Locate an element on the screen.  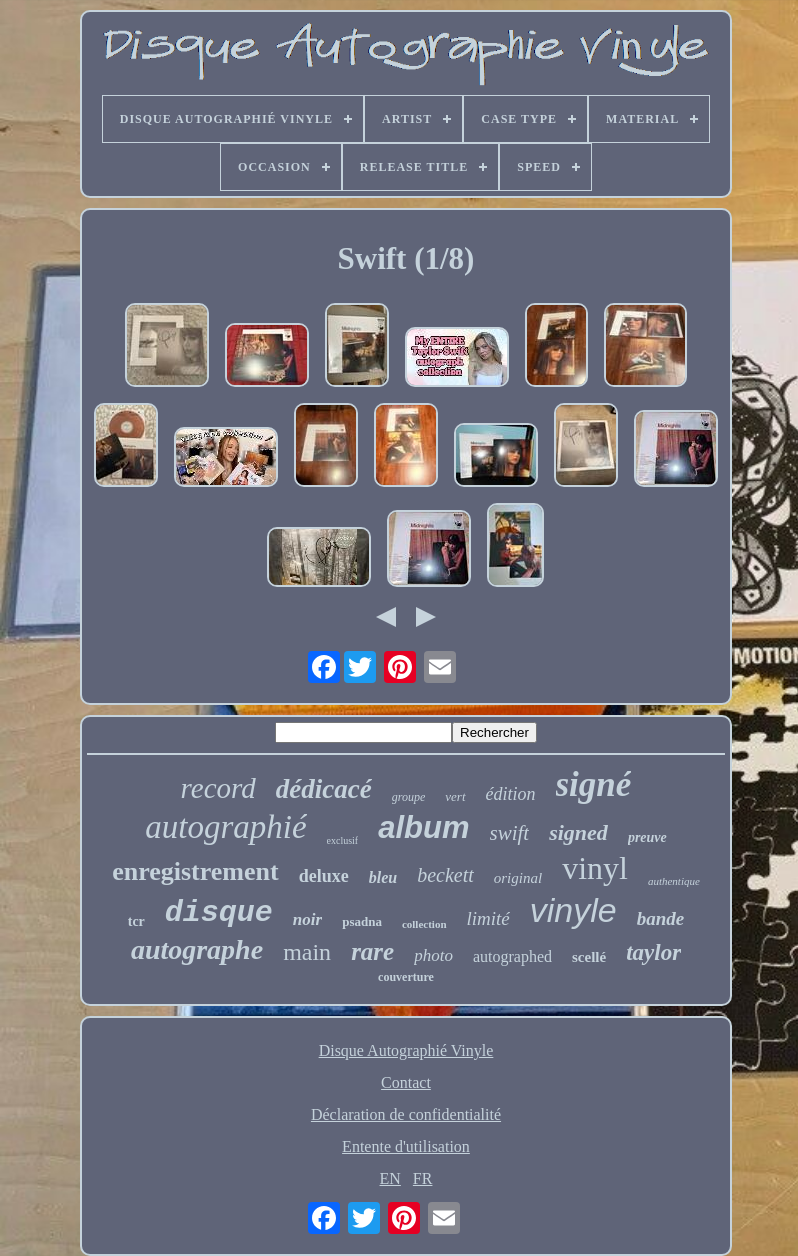
rare is located at coordinates (372, 951).